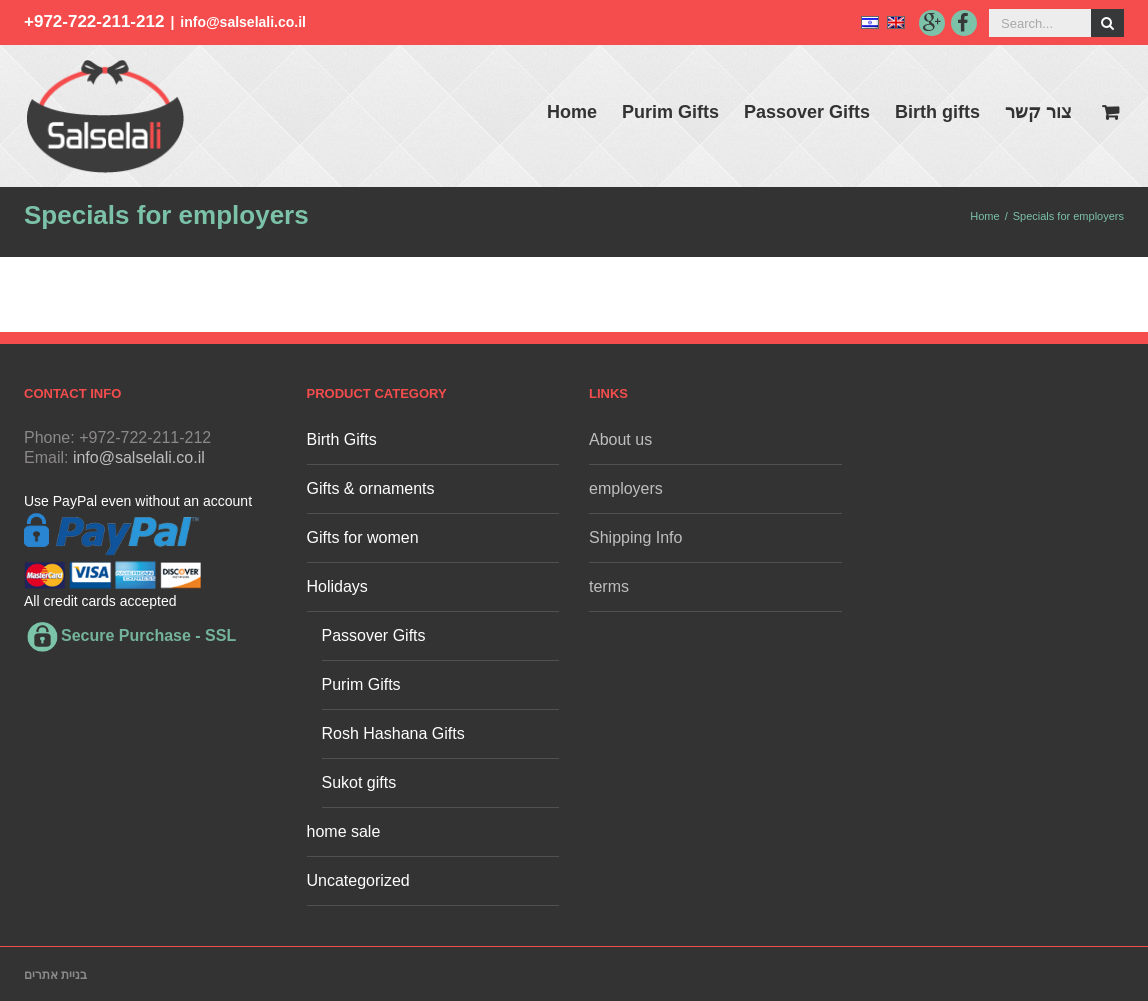  What do you see at coordinates (358, 880) in the screenshot?
I see `Uncategorized` at bounding box center [358, 880].